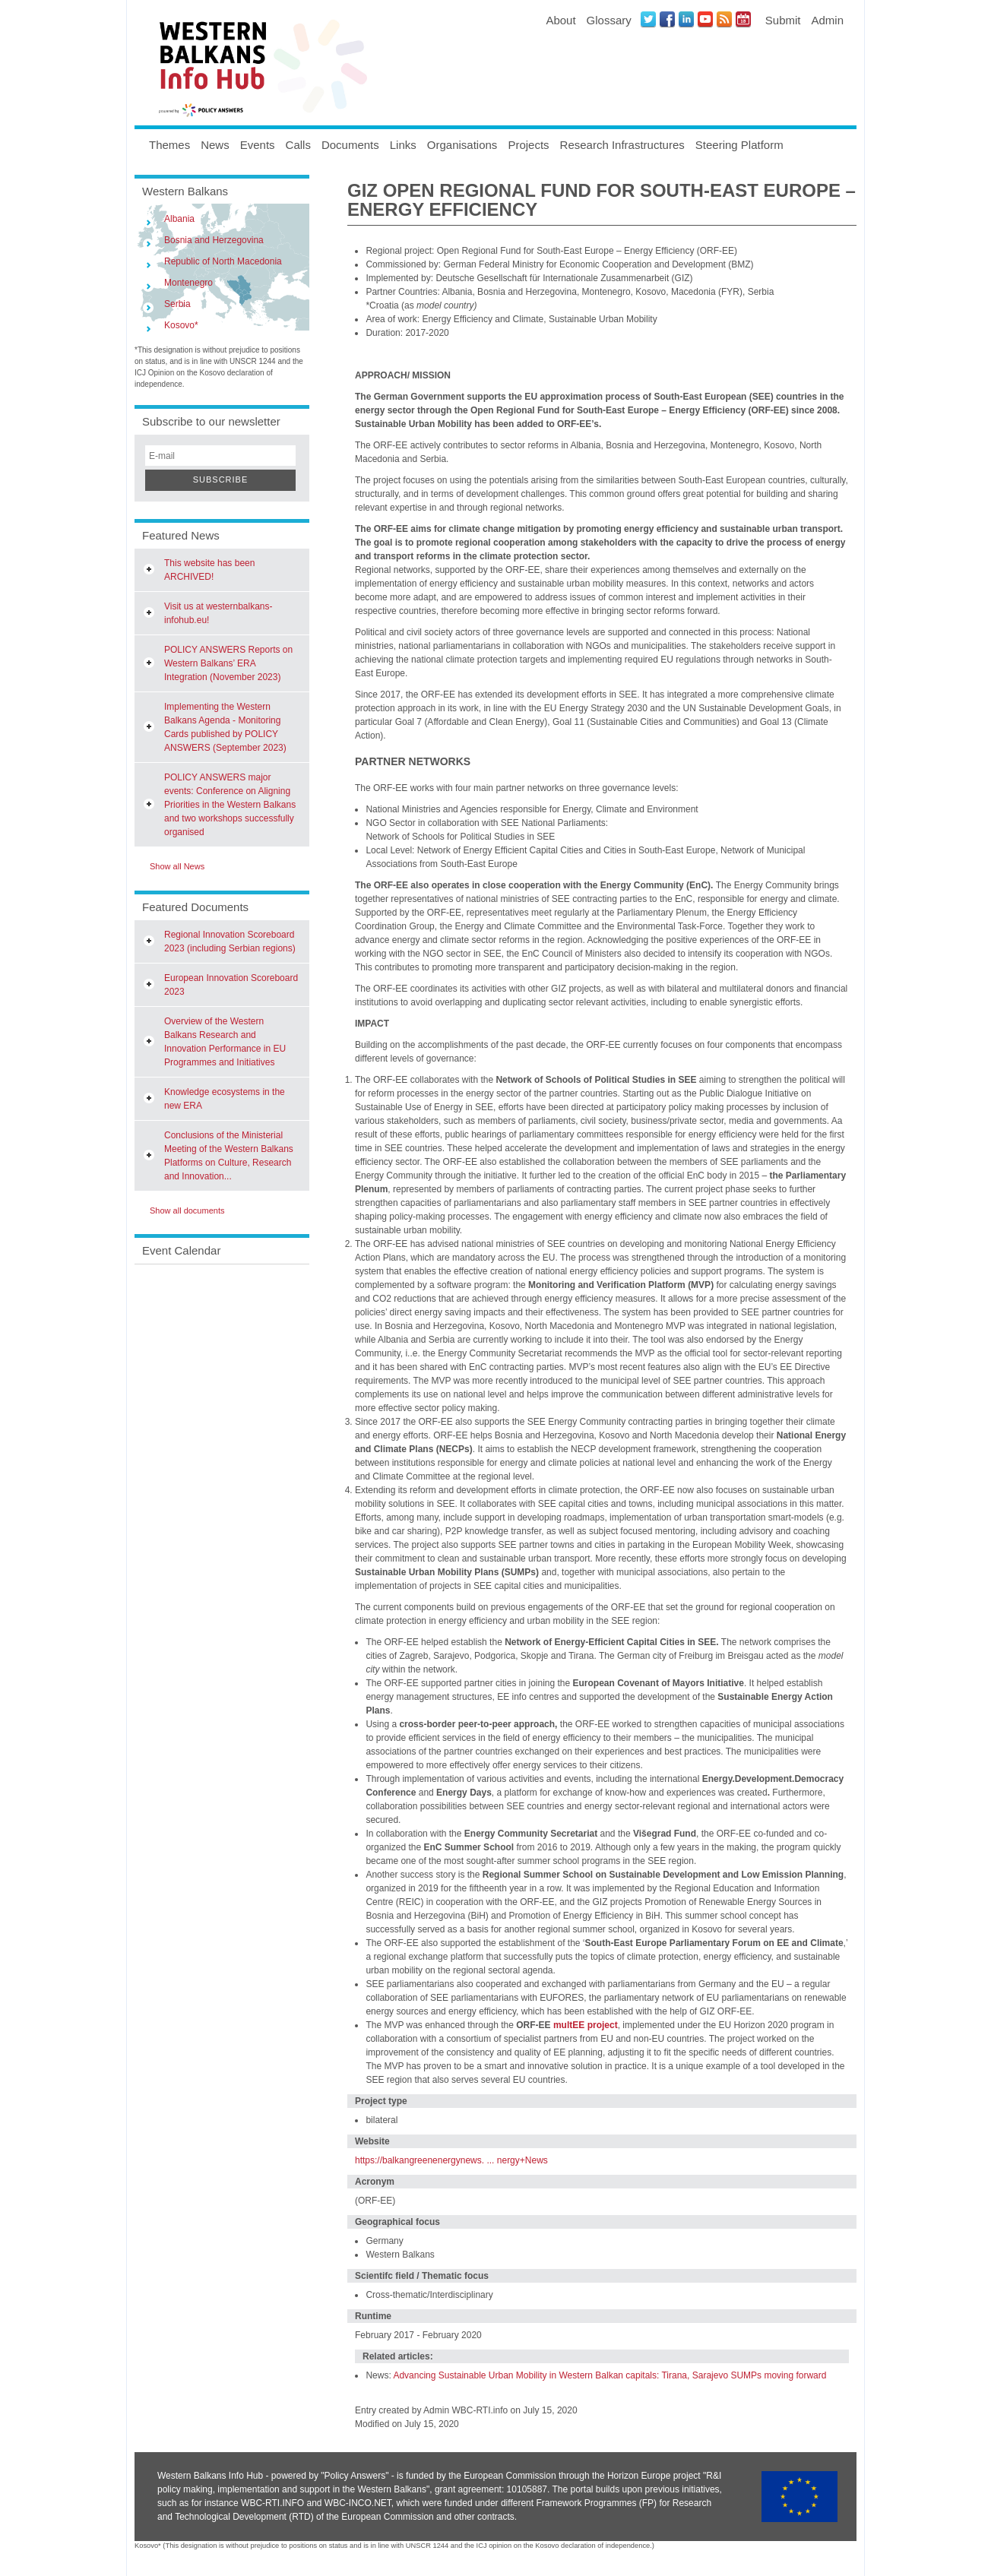 The height and width of the screenshot is (2576, 991). Describe the element at coordinates (560, 20) in the screenshot. I see `About` at that location.